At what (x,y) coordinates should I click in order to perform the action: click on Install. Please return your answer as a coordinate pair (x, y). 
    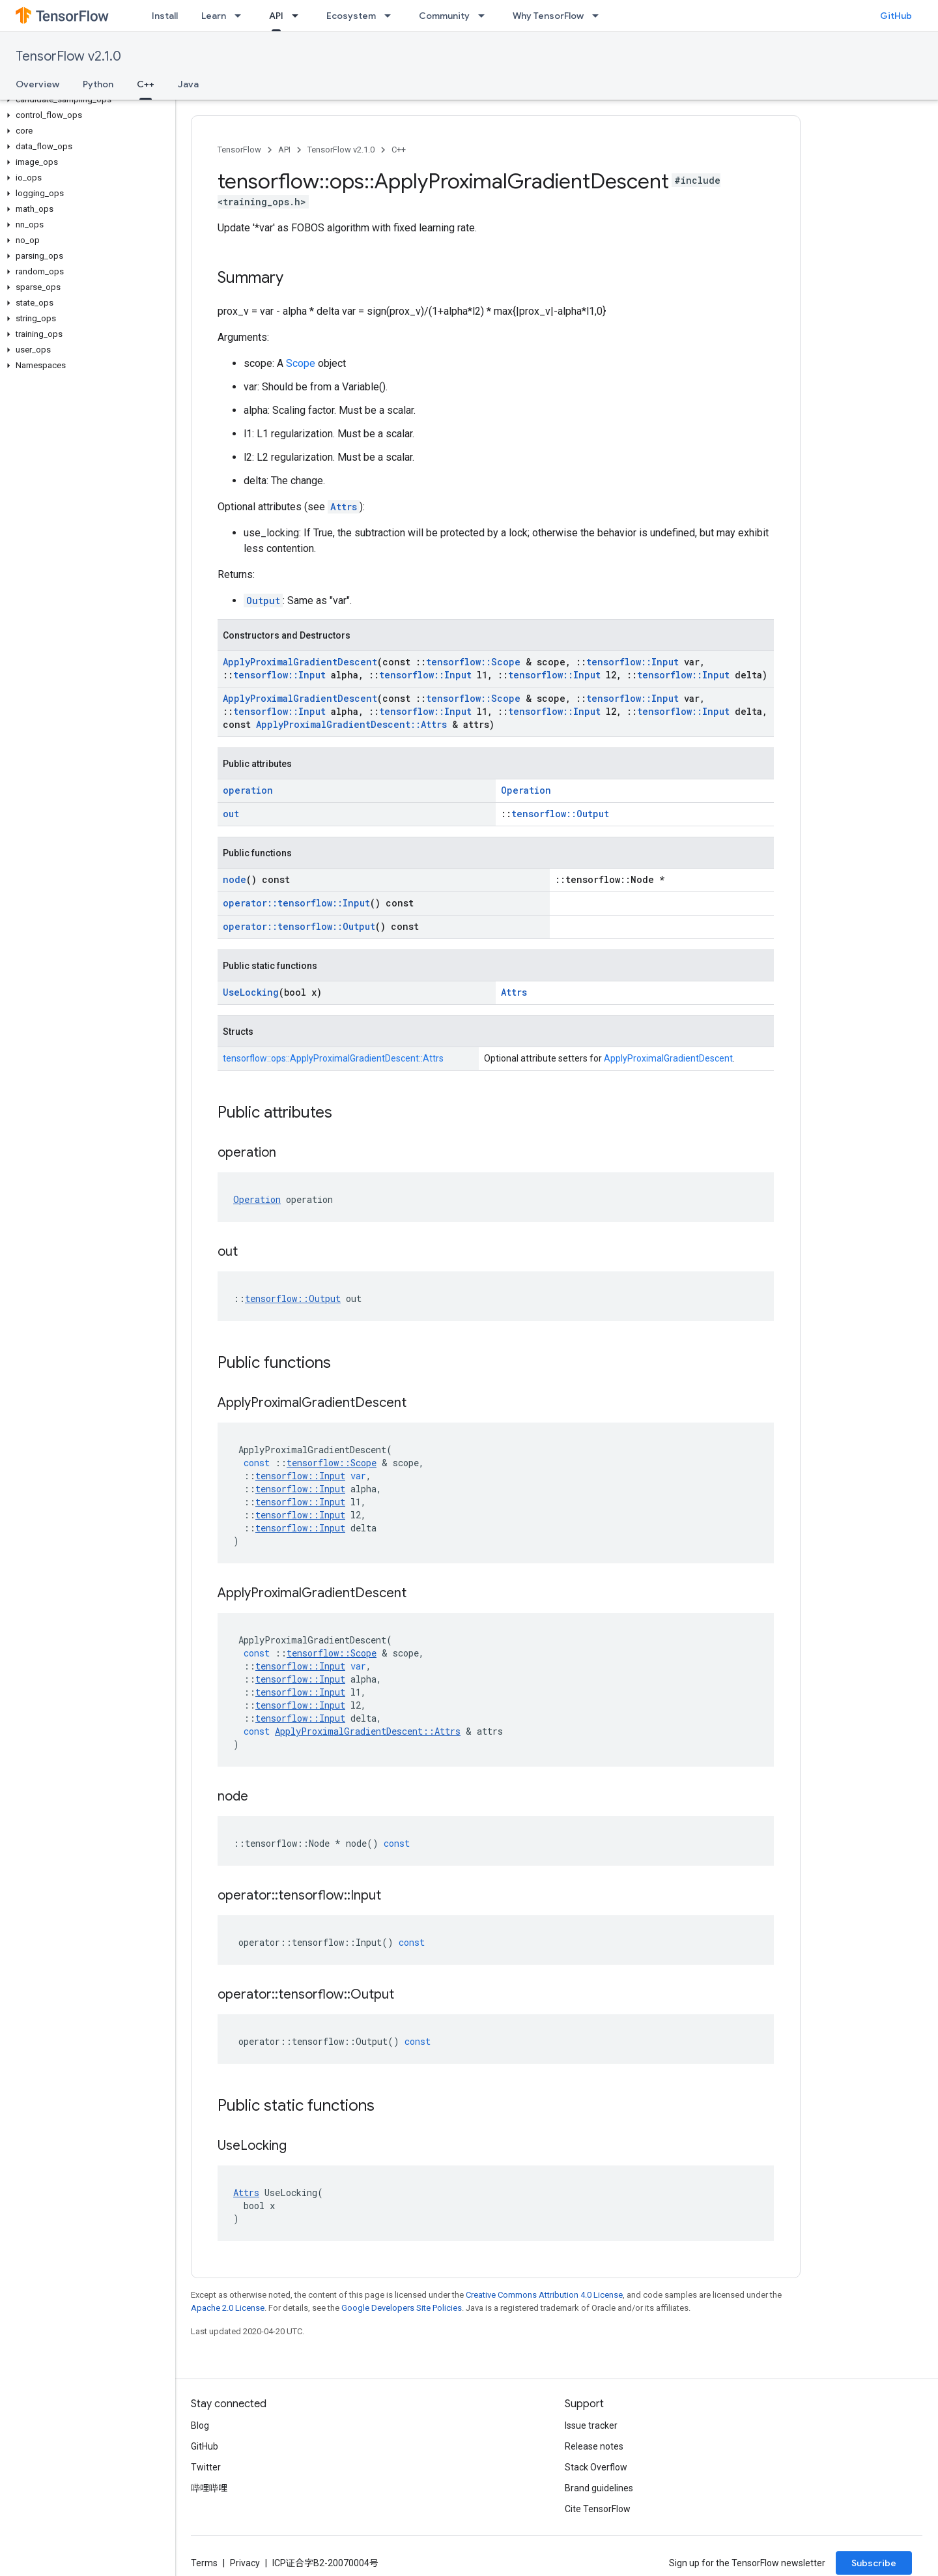
    Looking at the image, I should click on (165, 16).